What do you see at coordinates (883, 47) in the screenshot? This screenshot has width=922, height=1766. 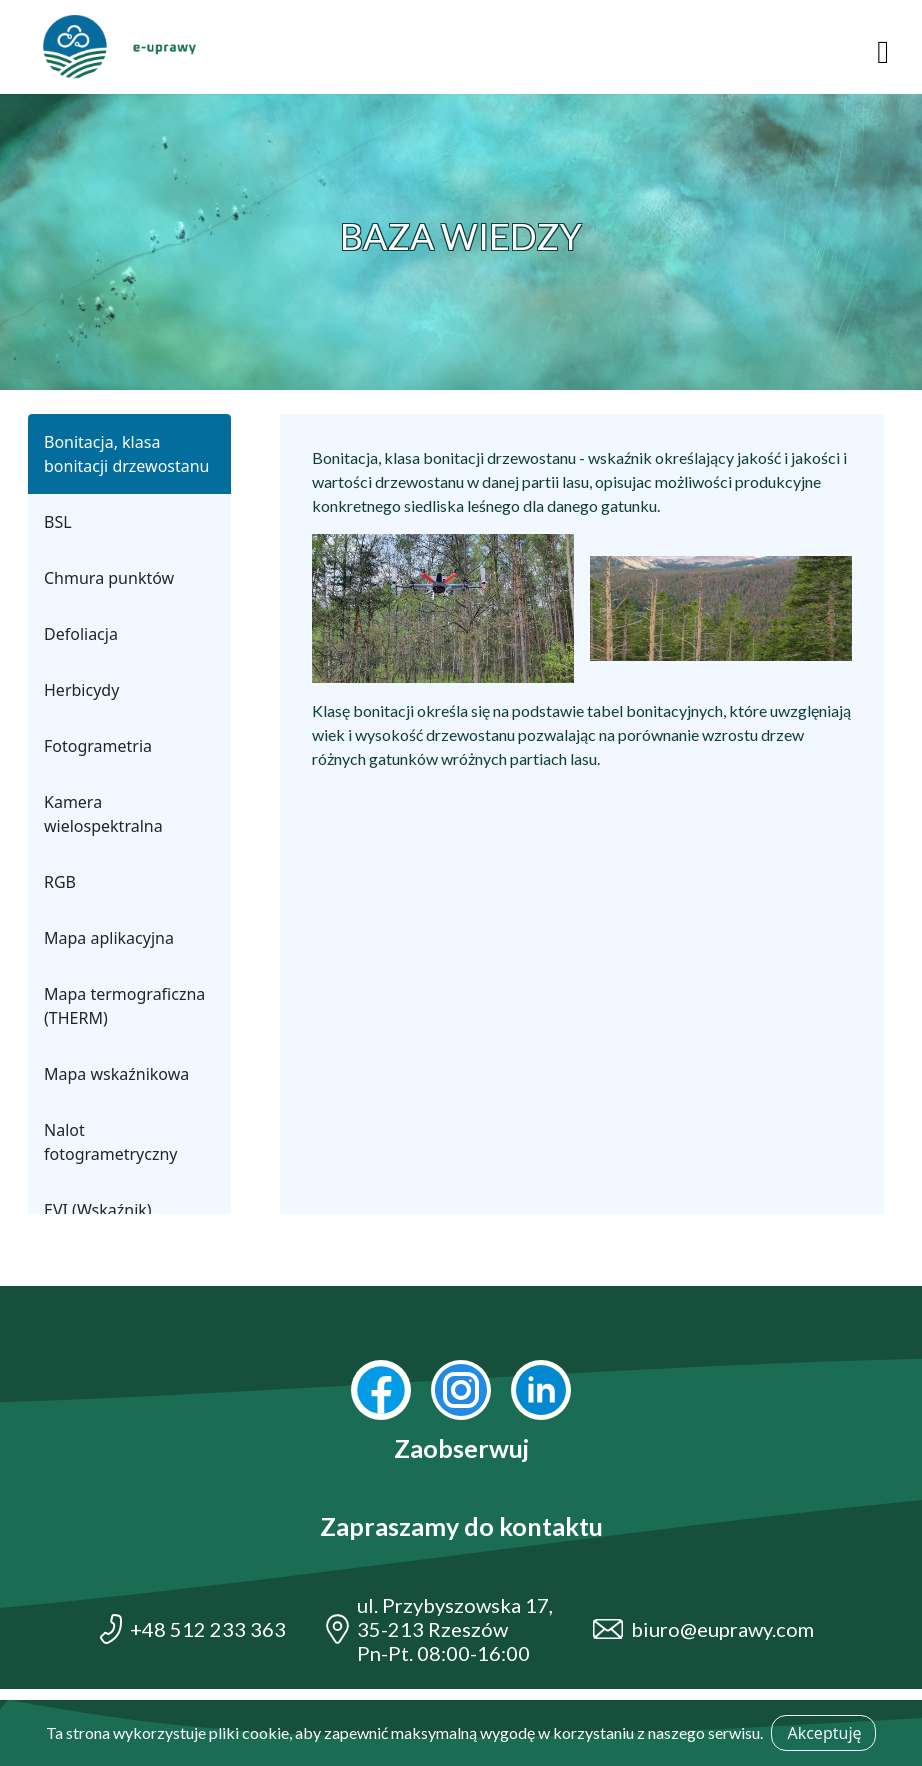 I see `[Toggle navigation]` at bounding box center [883, 47].